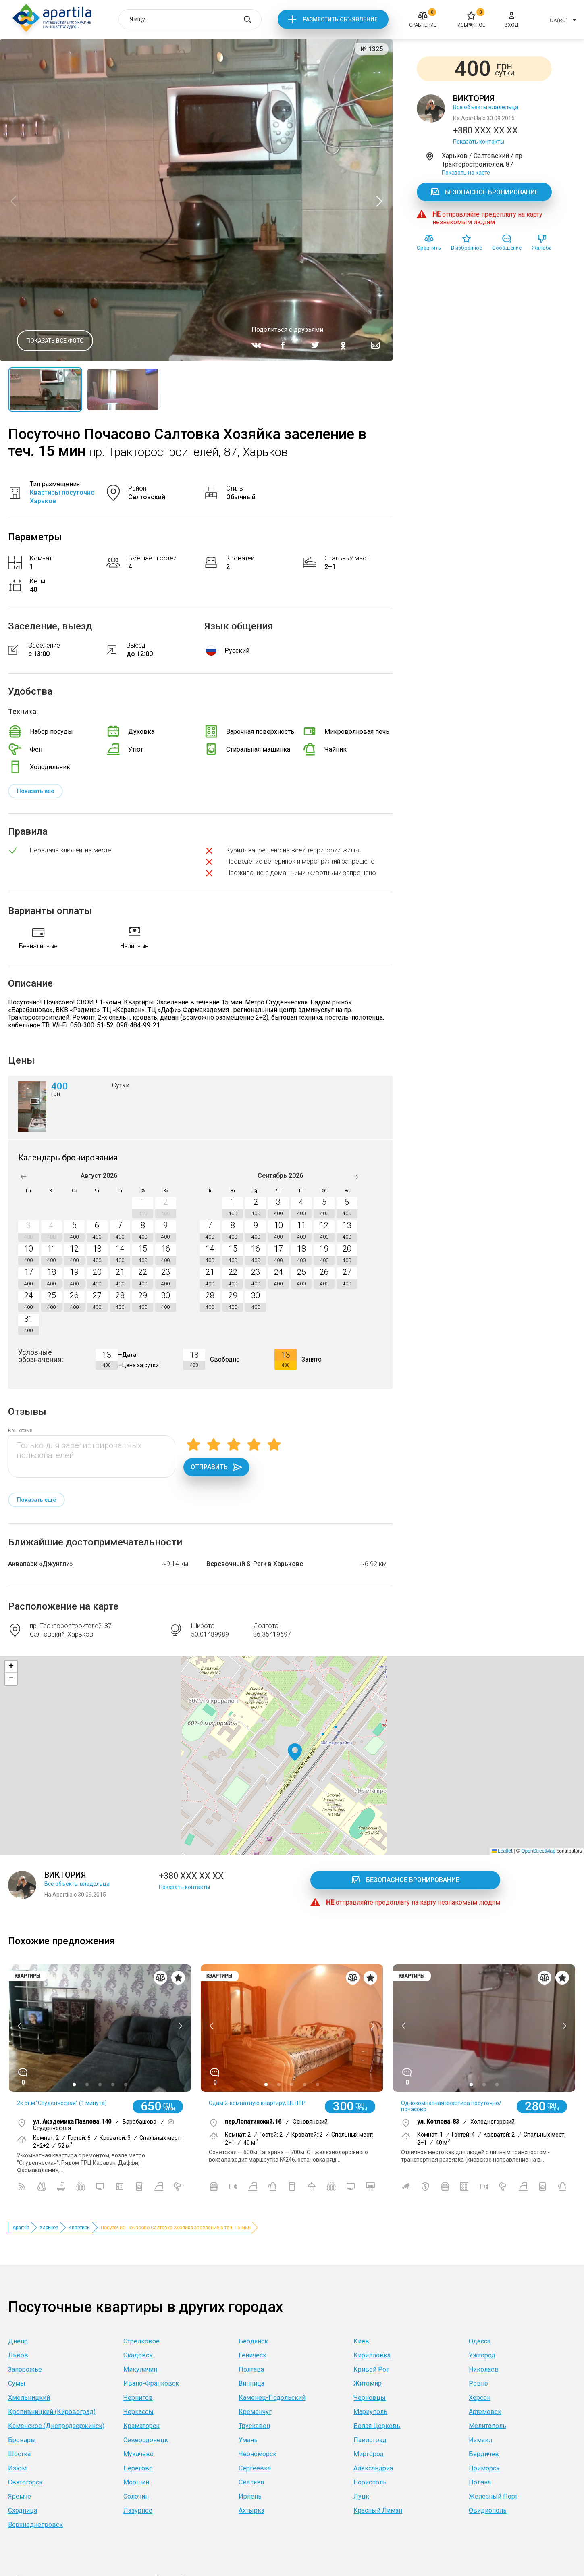 This screenshot has height=2576, width=584. I want to click on Apartila, so click(20, 2227).